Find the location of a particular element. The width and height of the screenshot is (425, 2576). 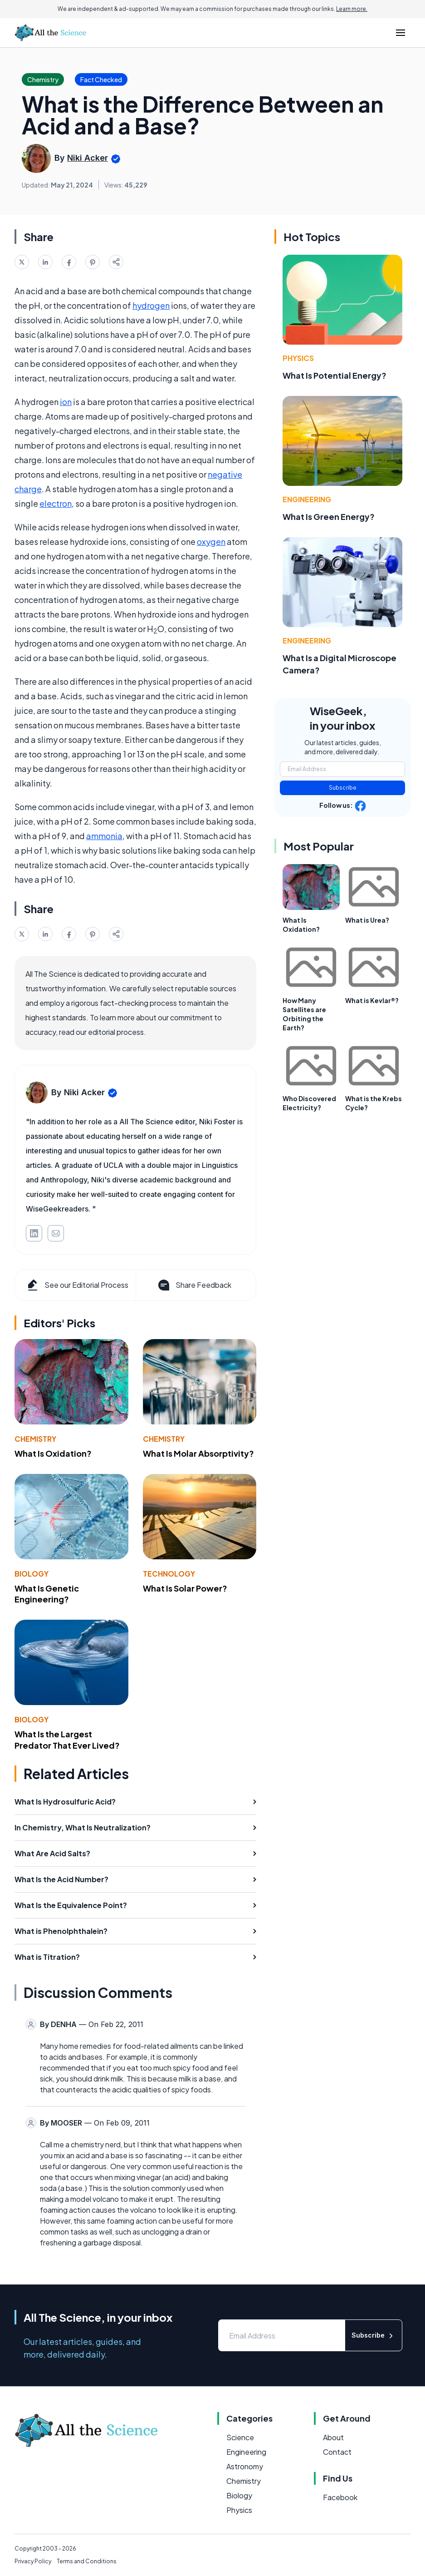

What Is the Largest Predator That Ever Lived? is located at coordinates (67, 1739).